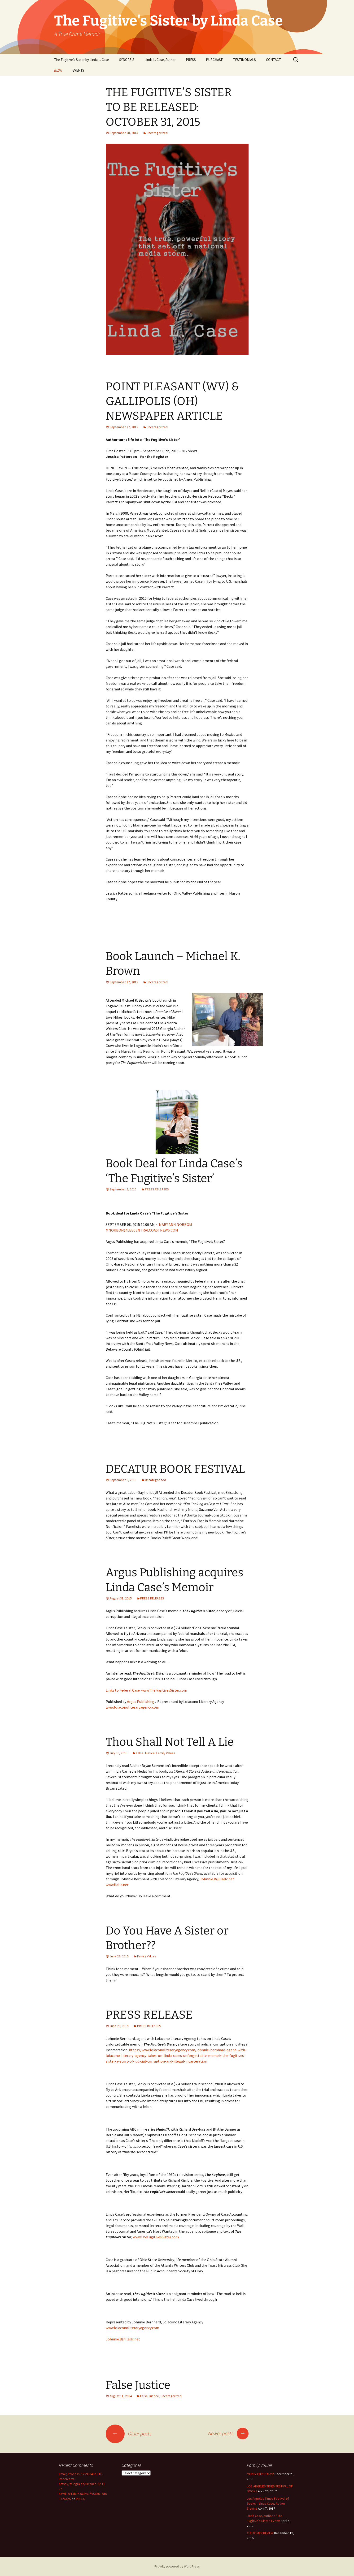 This screenshot has height=2576, width=354. I want to click on Linda L. Case, Author, so click(160, 59).